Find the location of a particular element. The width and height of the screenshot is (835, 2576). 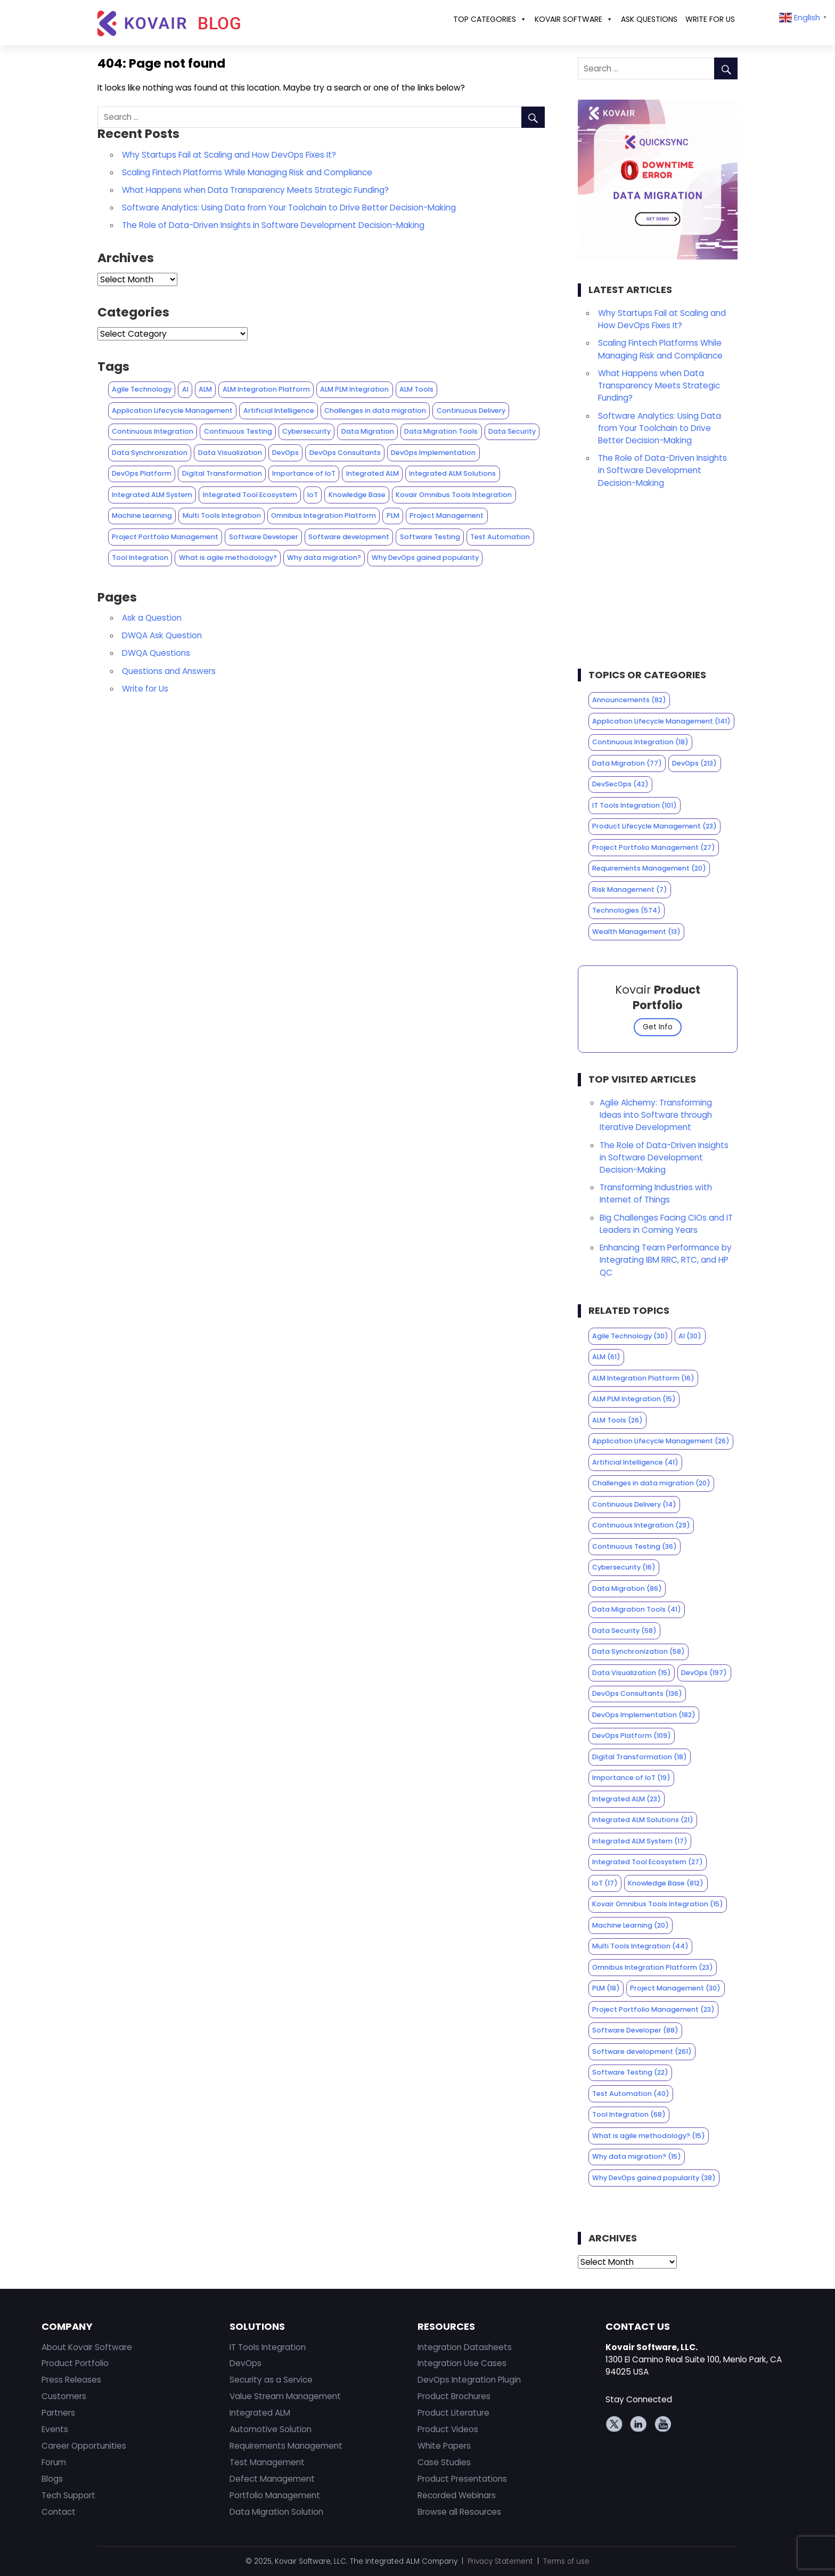

IoT [IoT (17 items)] is located at coordinates (312, 494).